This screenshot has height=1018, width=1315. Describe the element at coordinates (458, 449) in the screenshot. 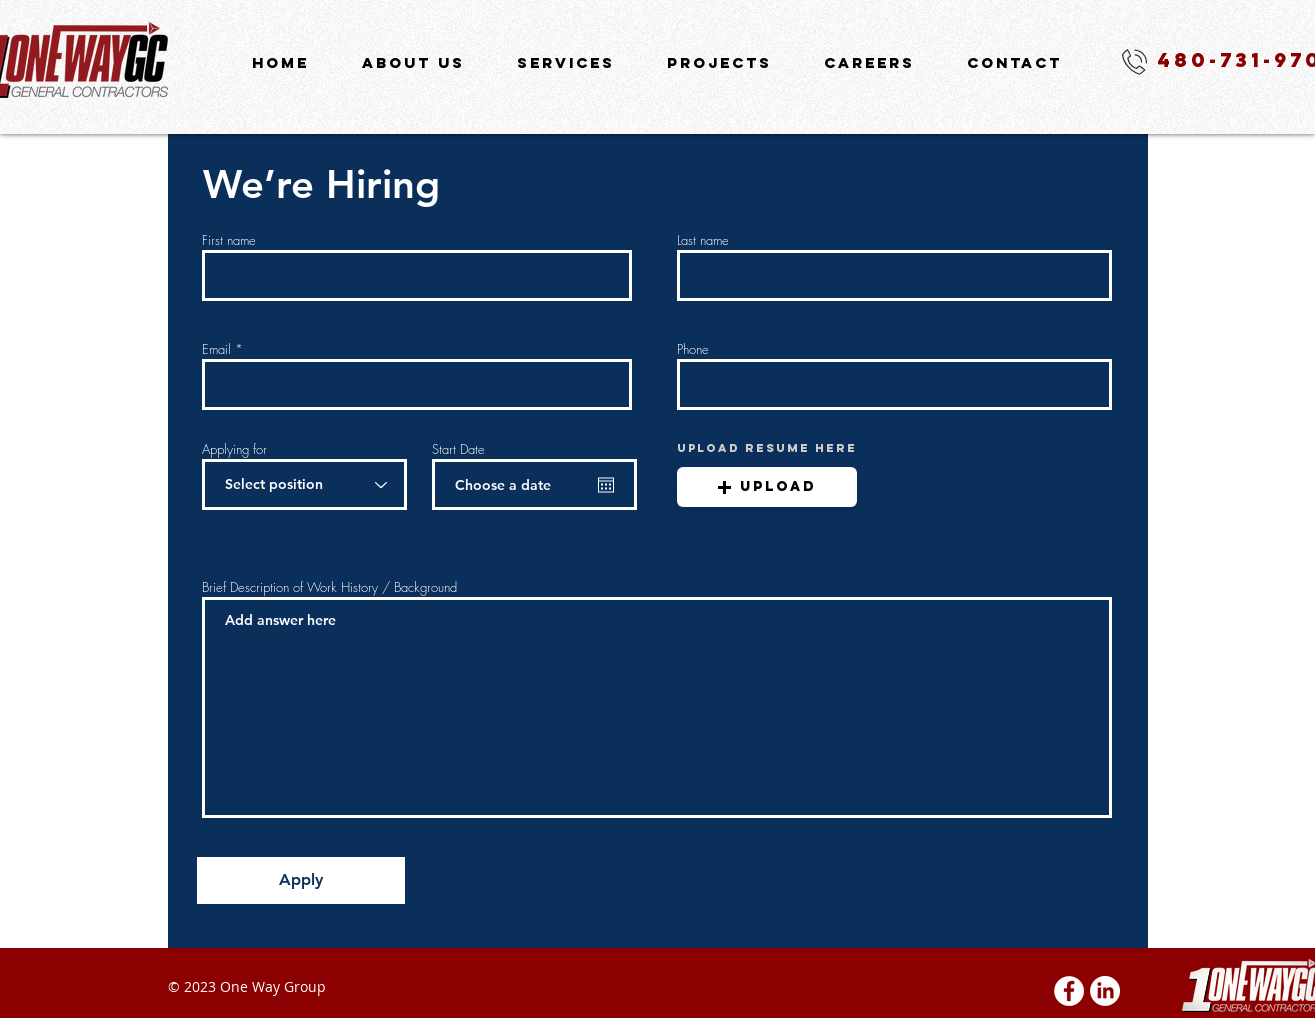

I see `Start Date` at that location.